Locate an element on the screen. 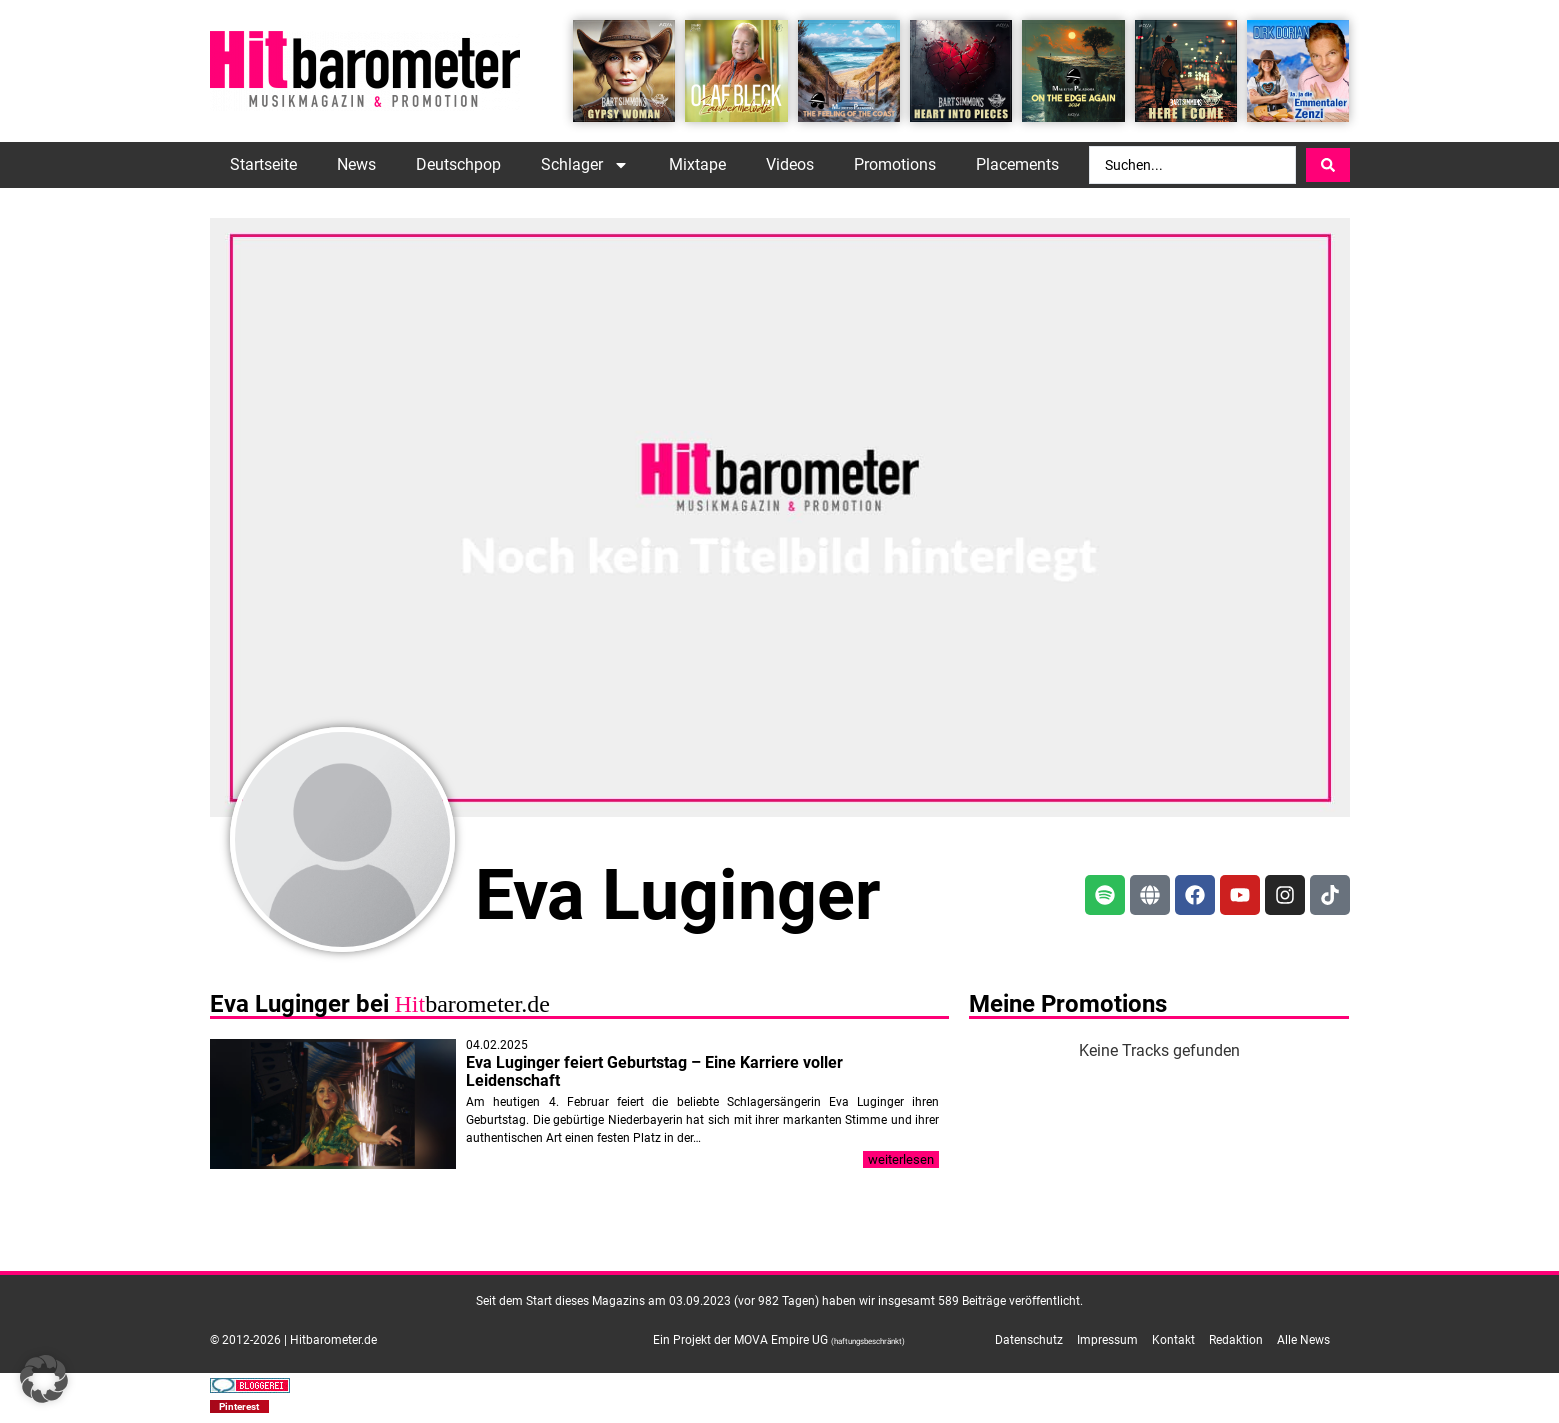  Impressum is located at coordinates (1107, 1340).